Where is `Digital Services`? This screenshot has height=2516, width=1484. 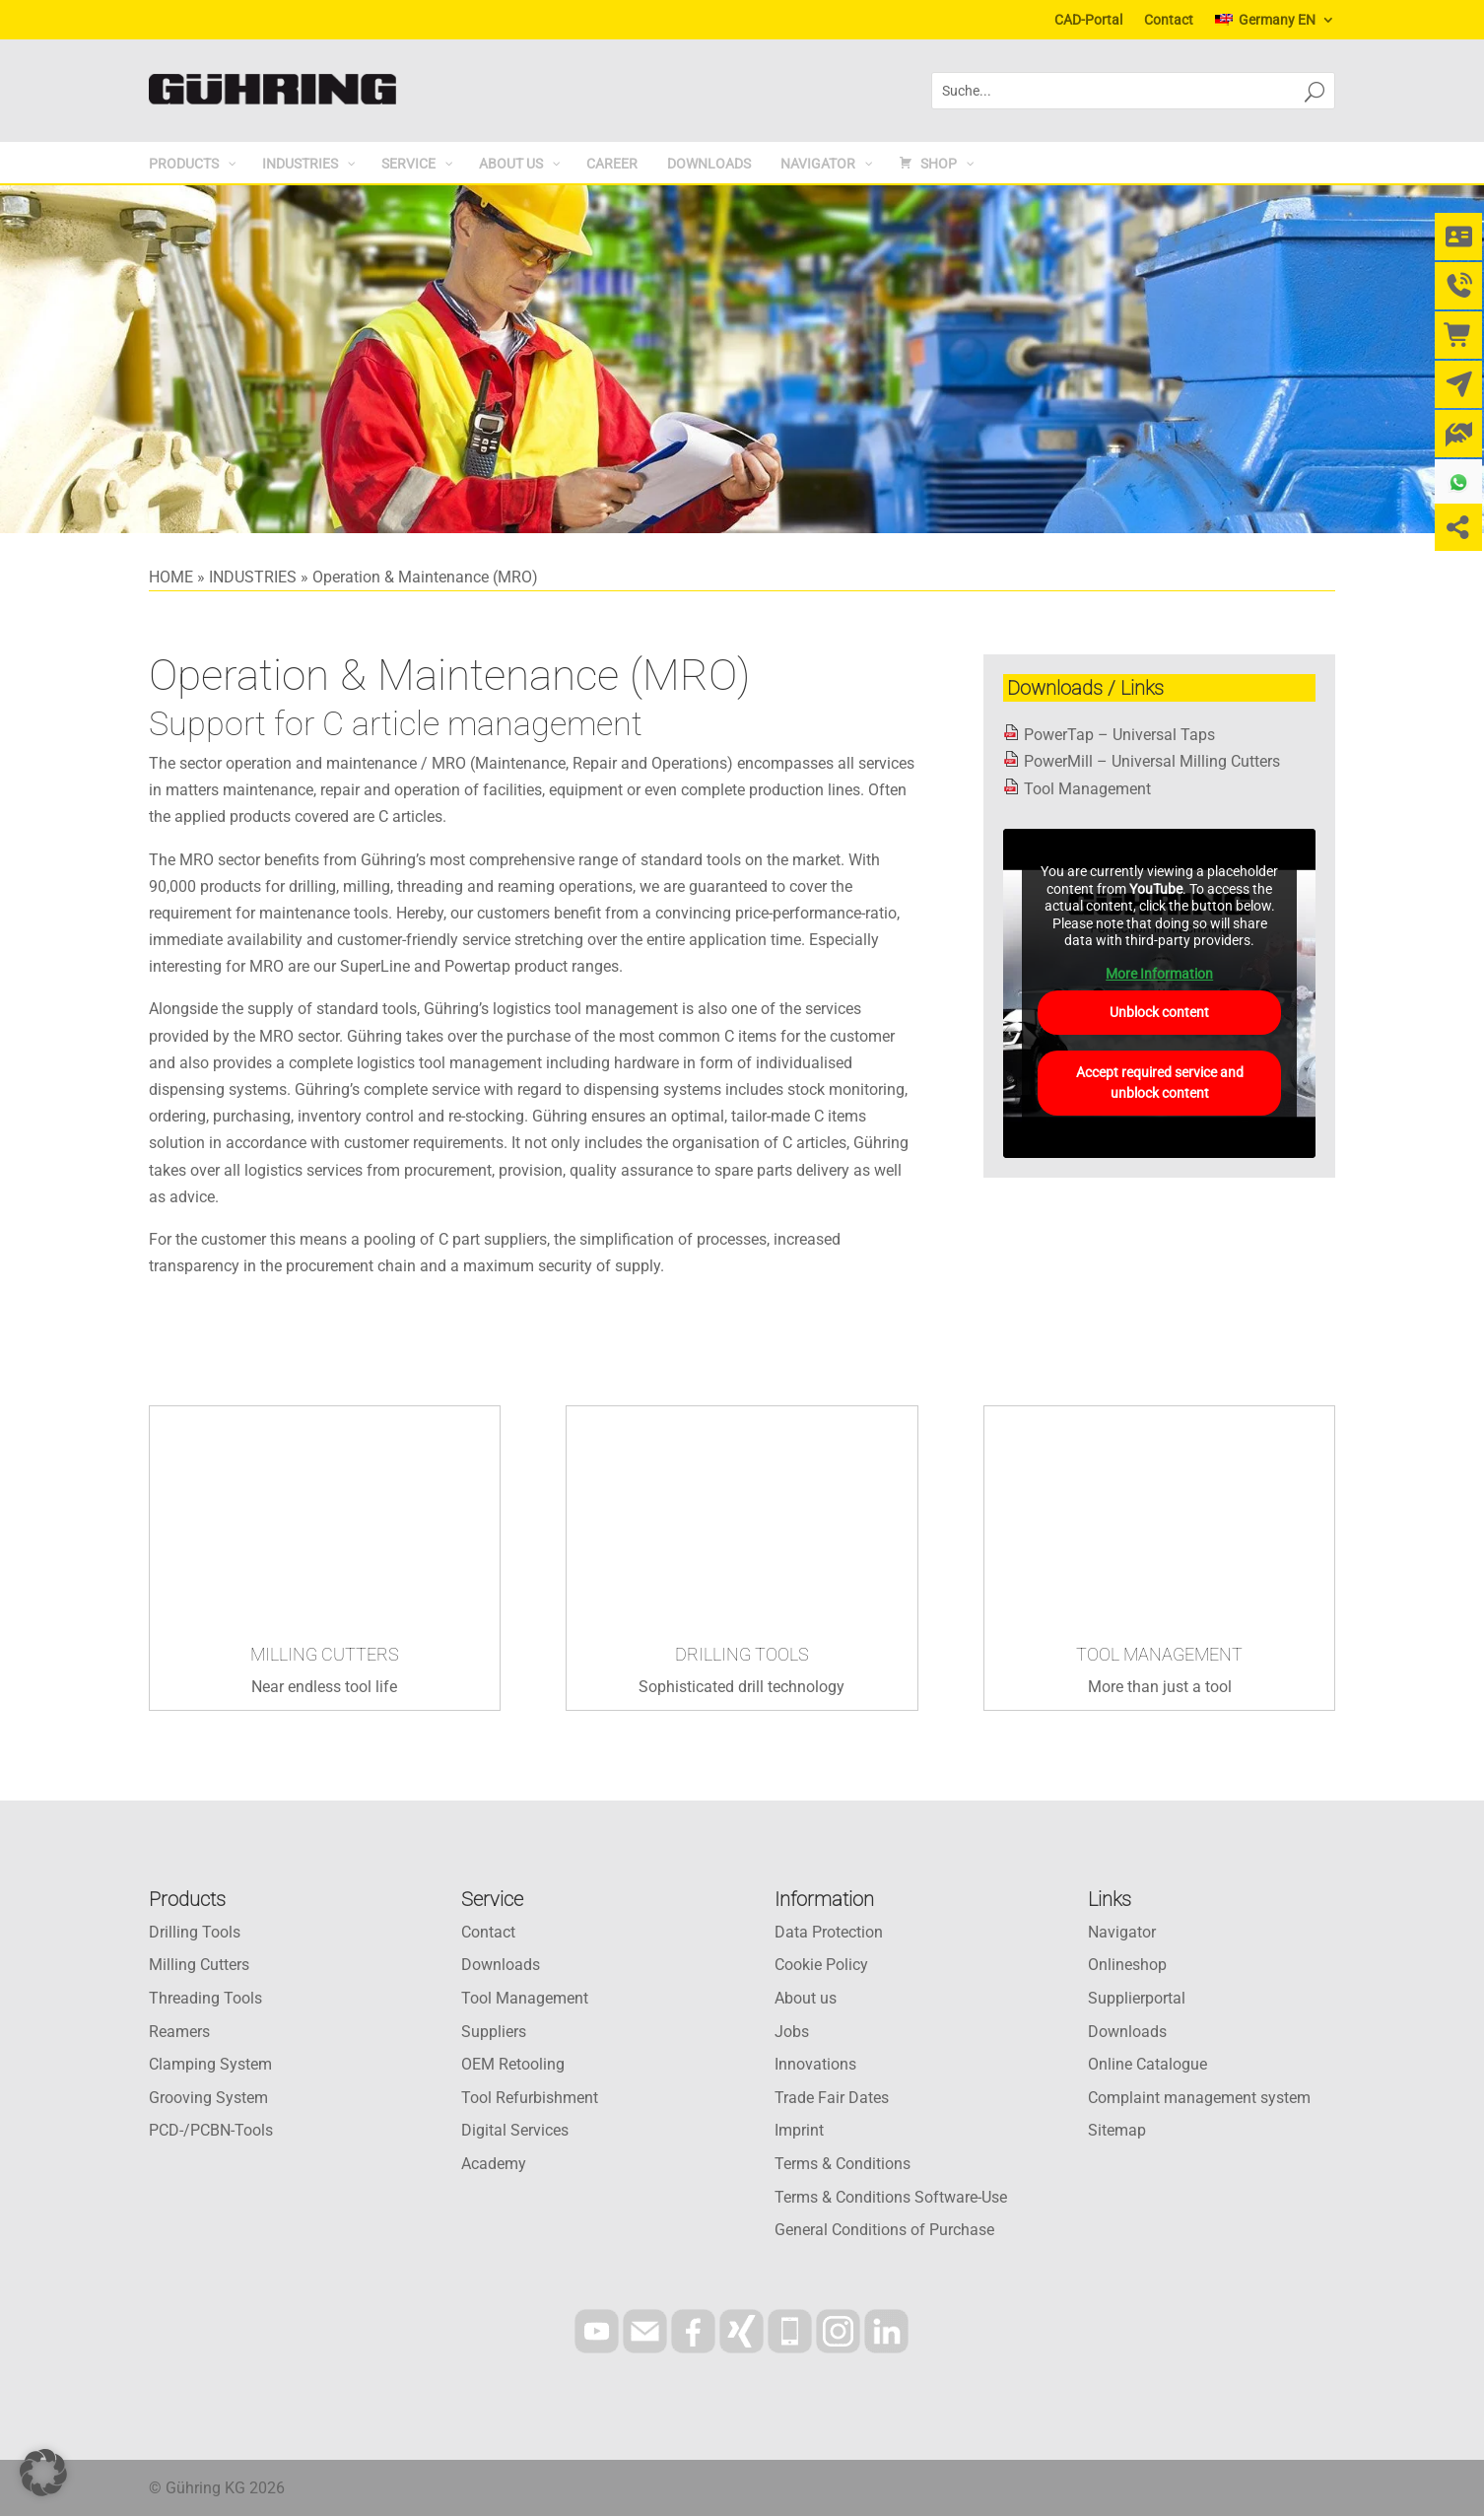
Digital Services is located at coordinates (515, 2130).